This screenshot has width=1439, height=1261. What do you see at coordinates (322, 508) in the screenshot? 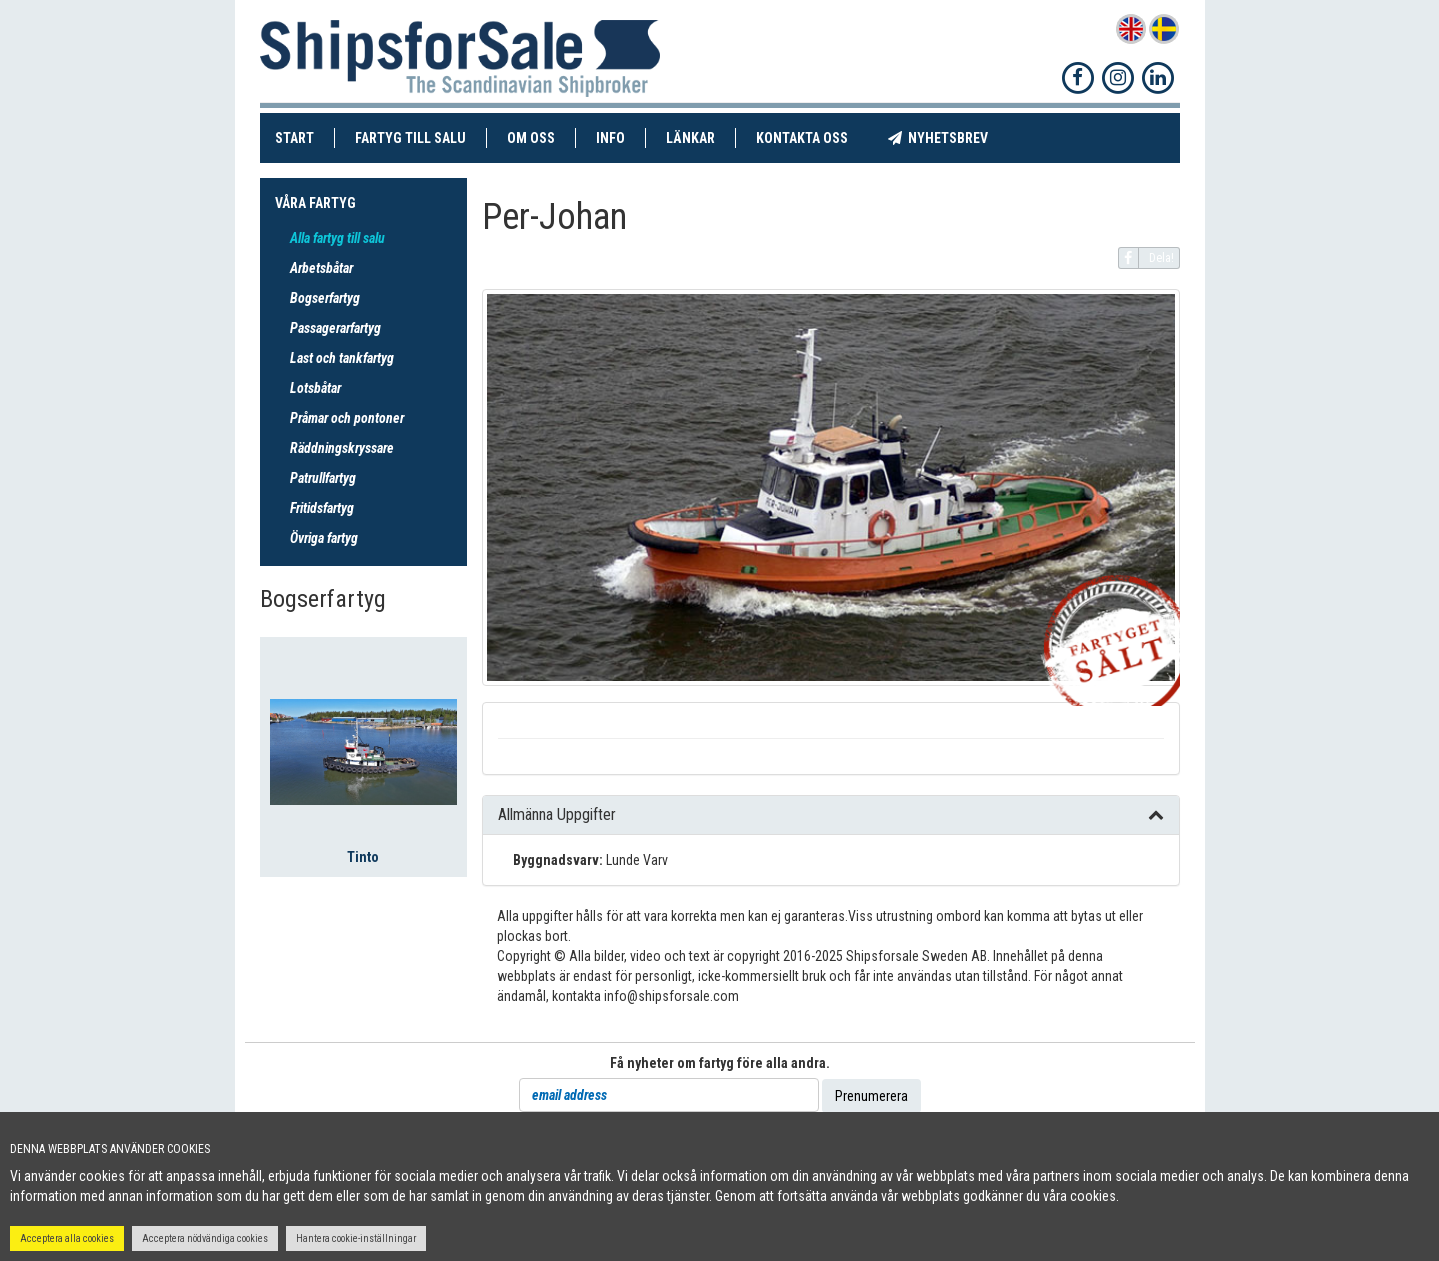
I see `Fritidsfartyg` at bounding box center [322, 508].